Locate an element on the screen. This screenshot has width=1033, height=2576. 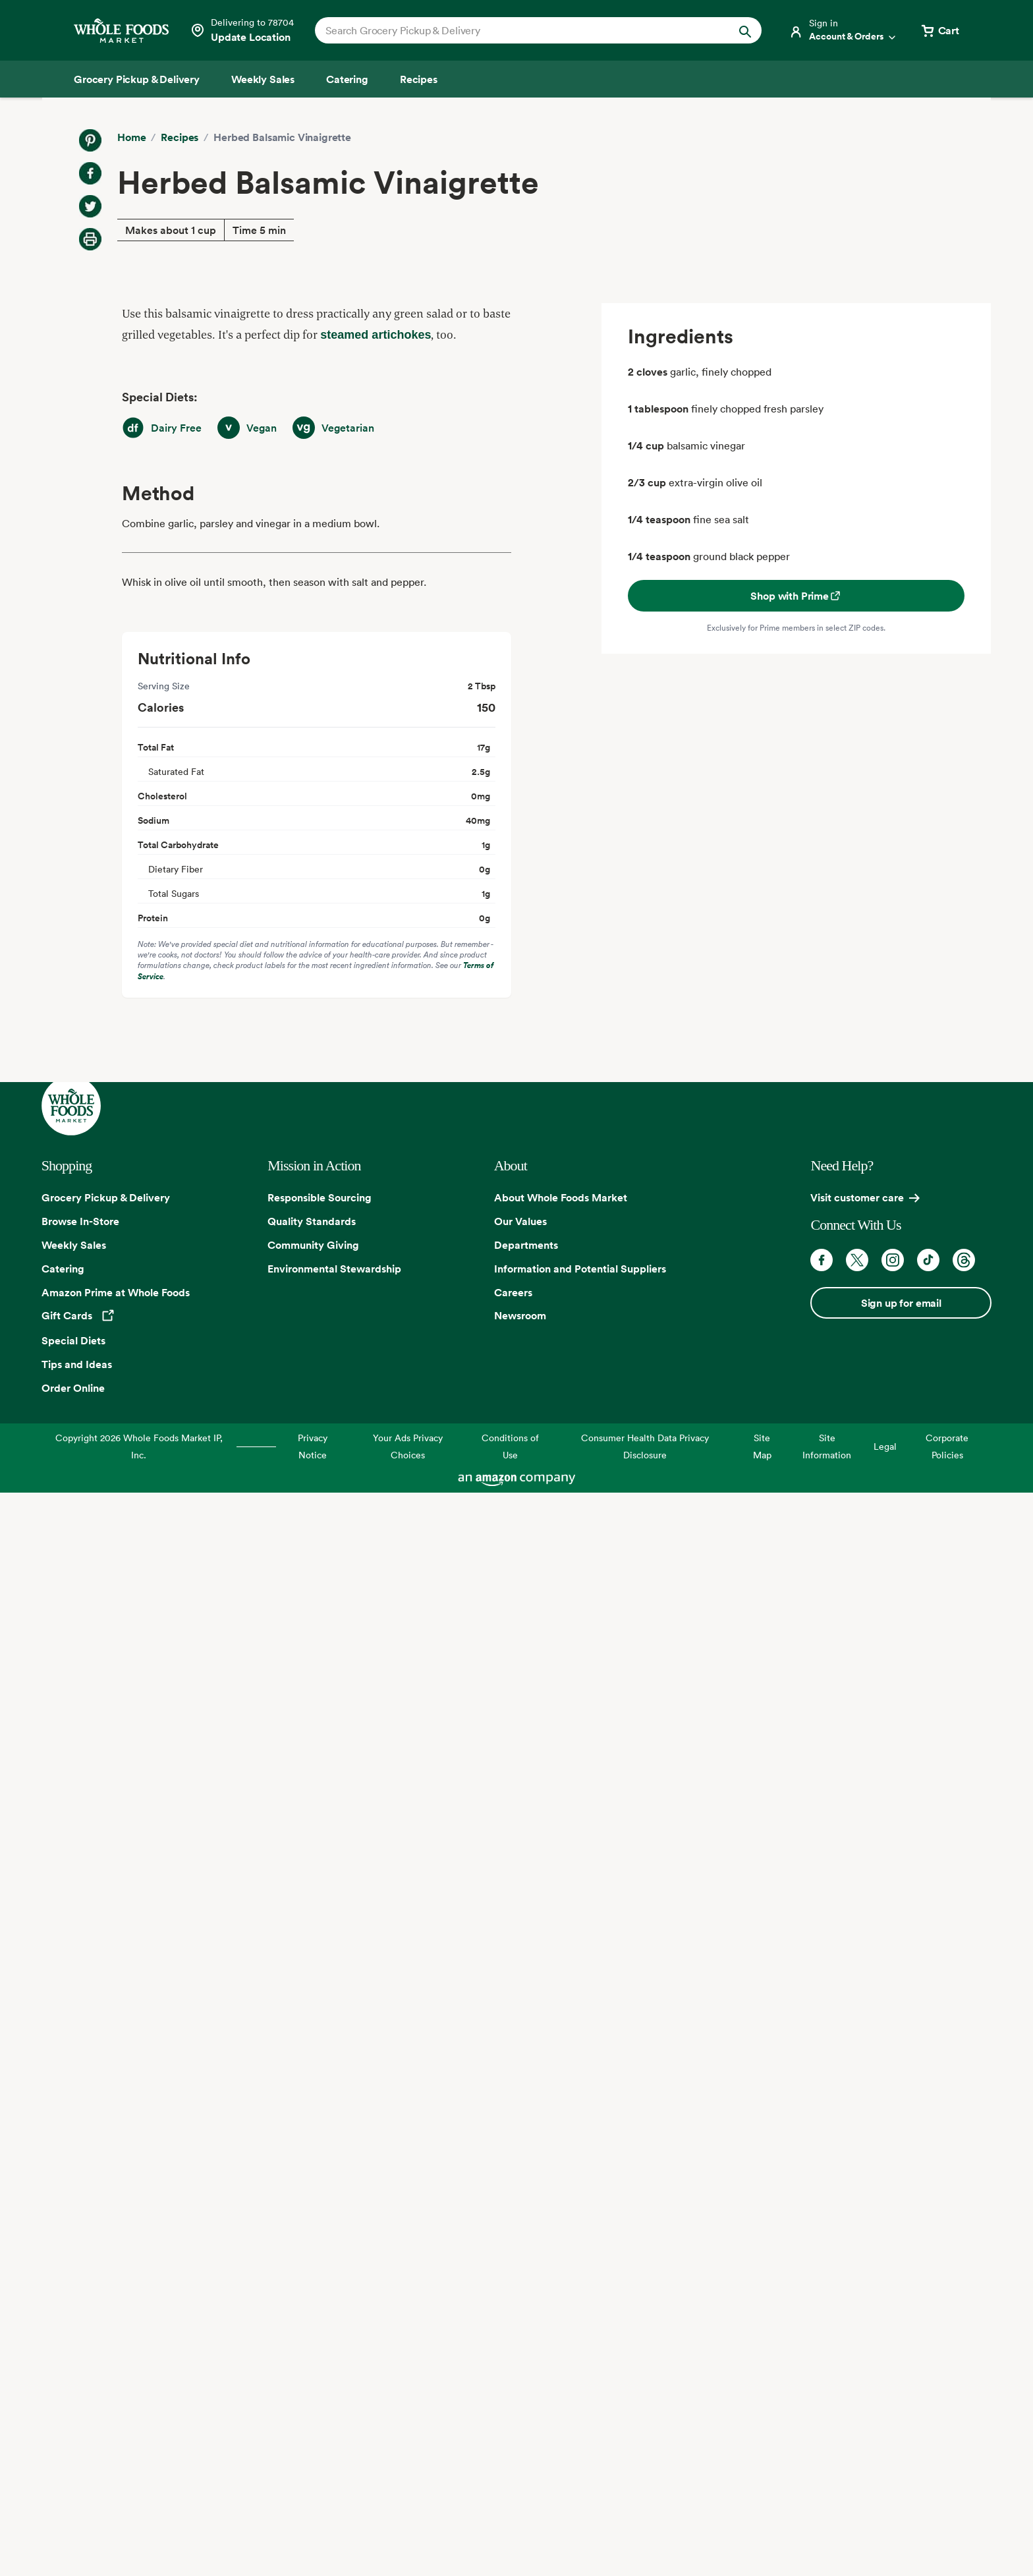
[Login] is located at coordinates (843, 30).